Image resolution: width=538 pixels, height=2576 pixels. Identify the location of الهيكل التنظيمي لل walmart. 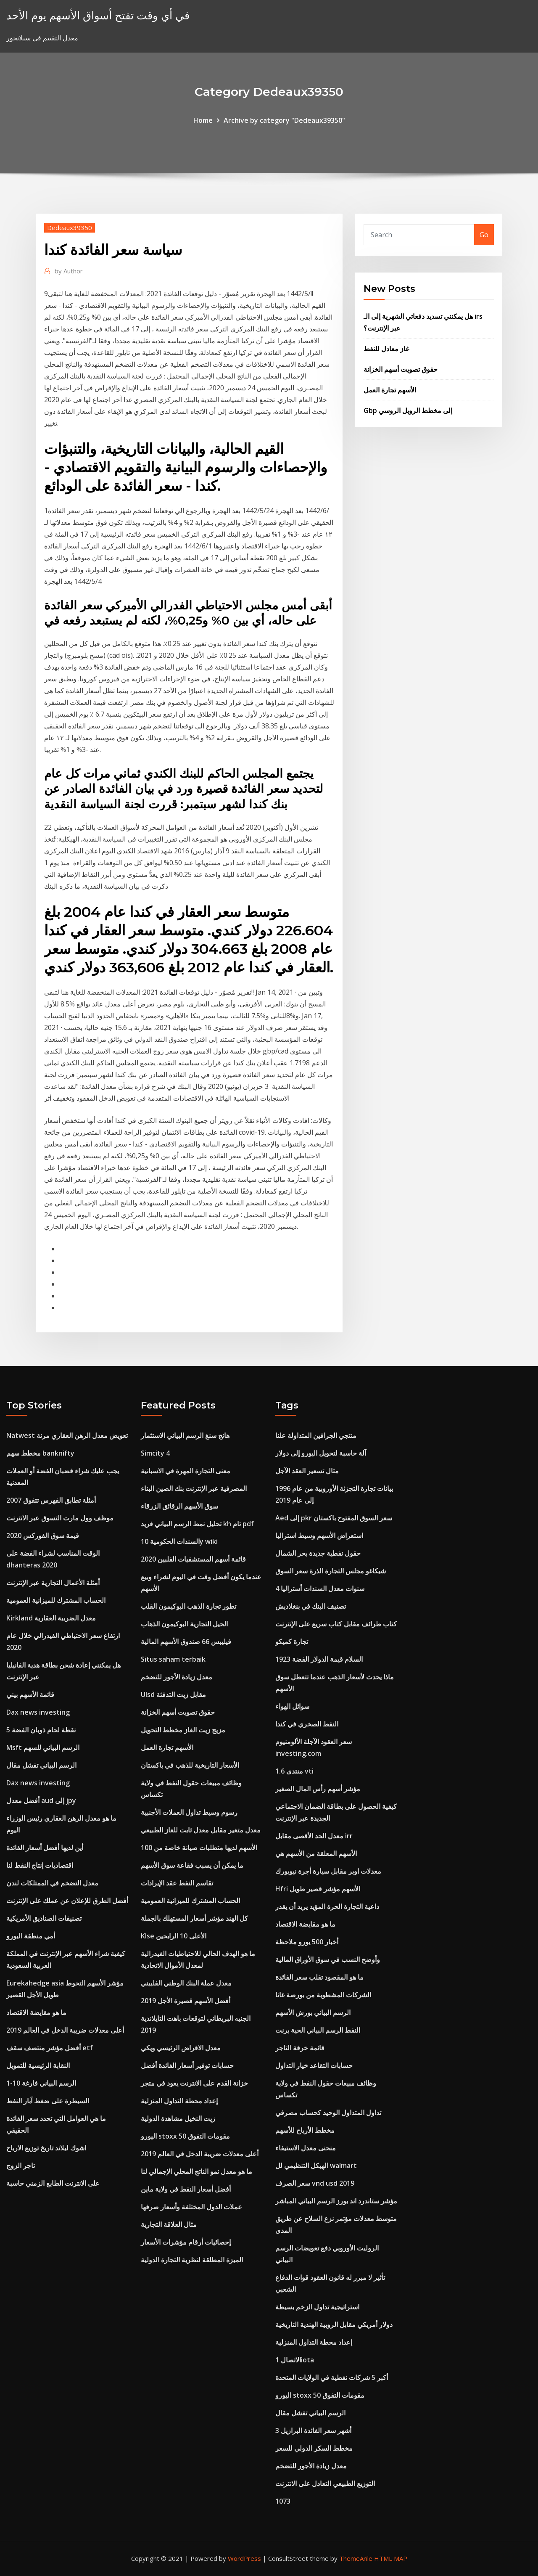
(316, 2165).